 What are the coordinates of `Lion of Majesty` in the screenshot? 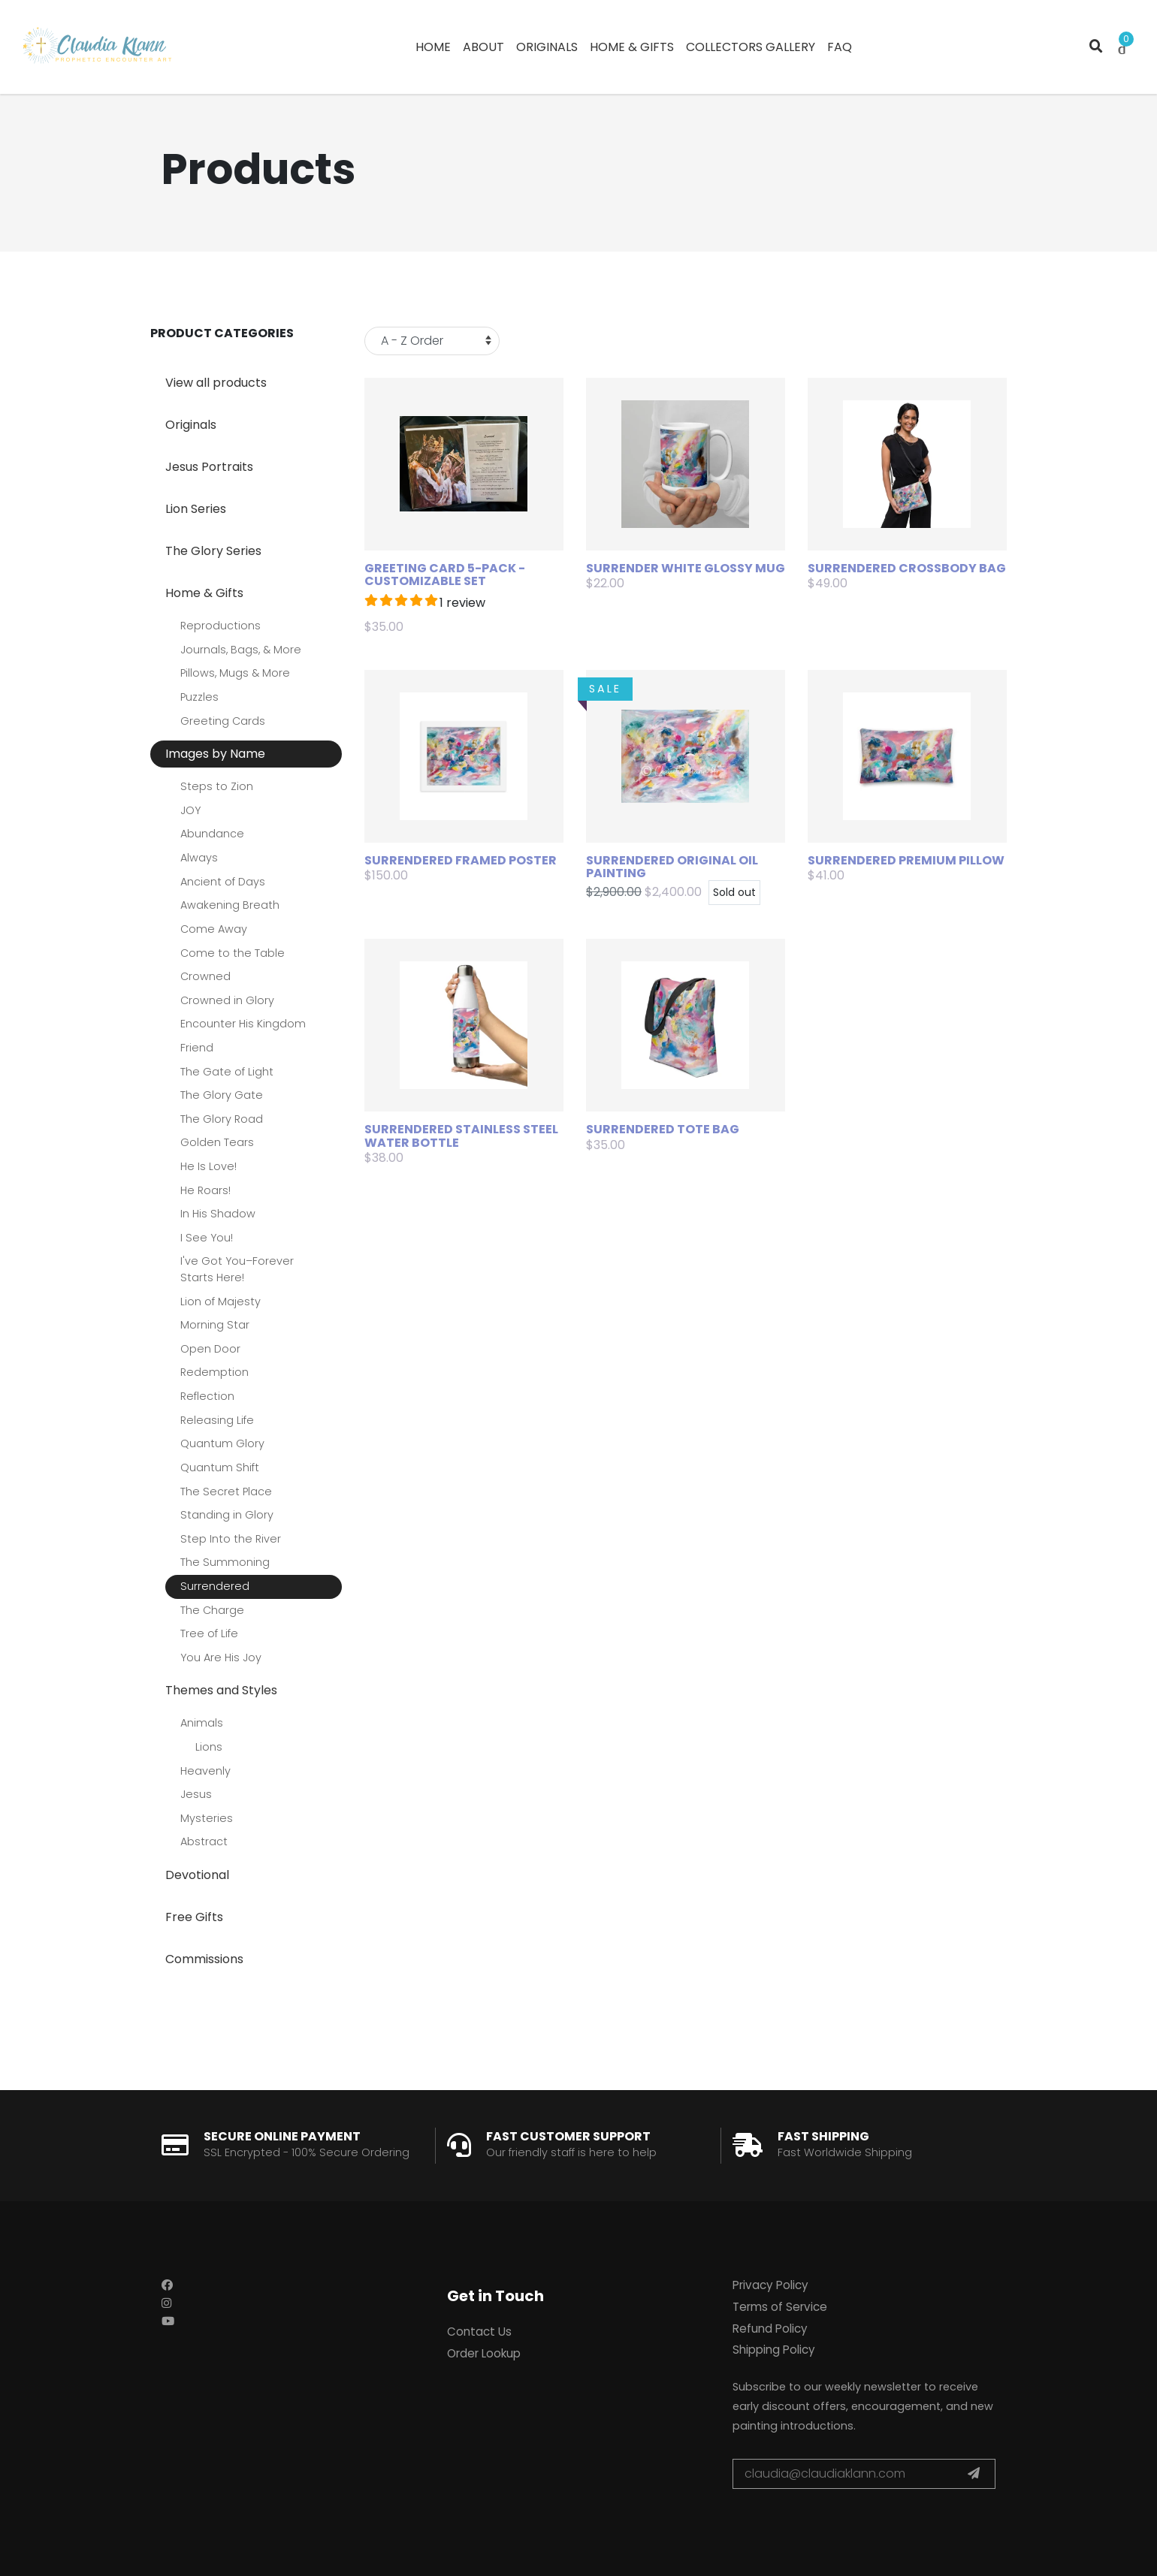 It's located at (220, 1301).